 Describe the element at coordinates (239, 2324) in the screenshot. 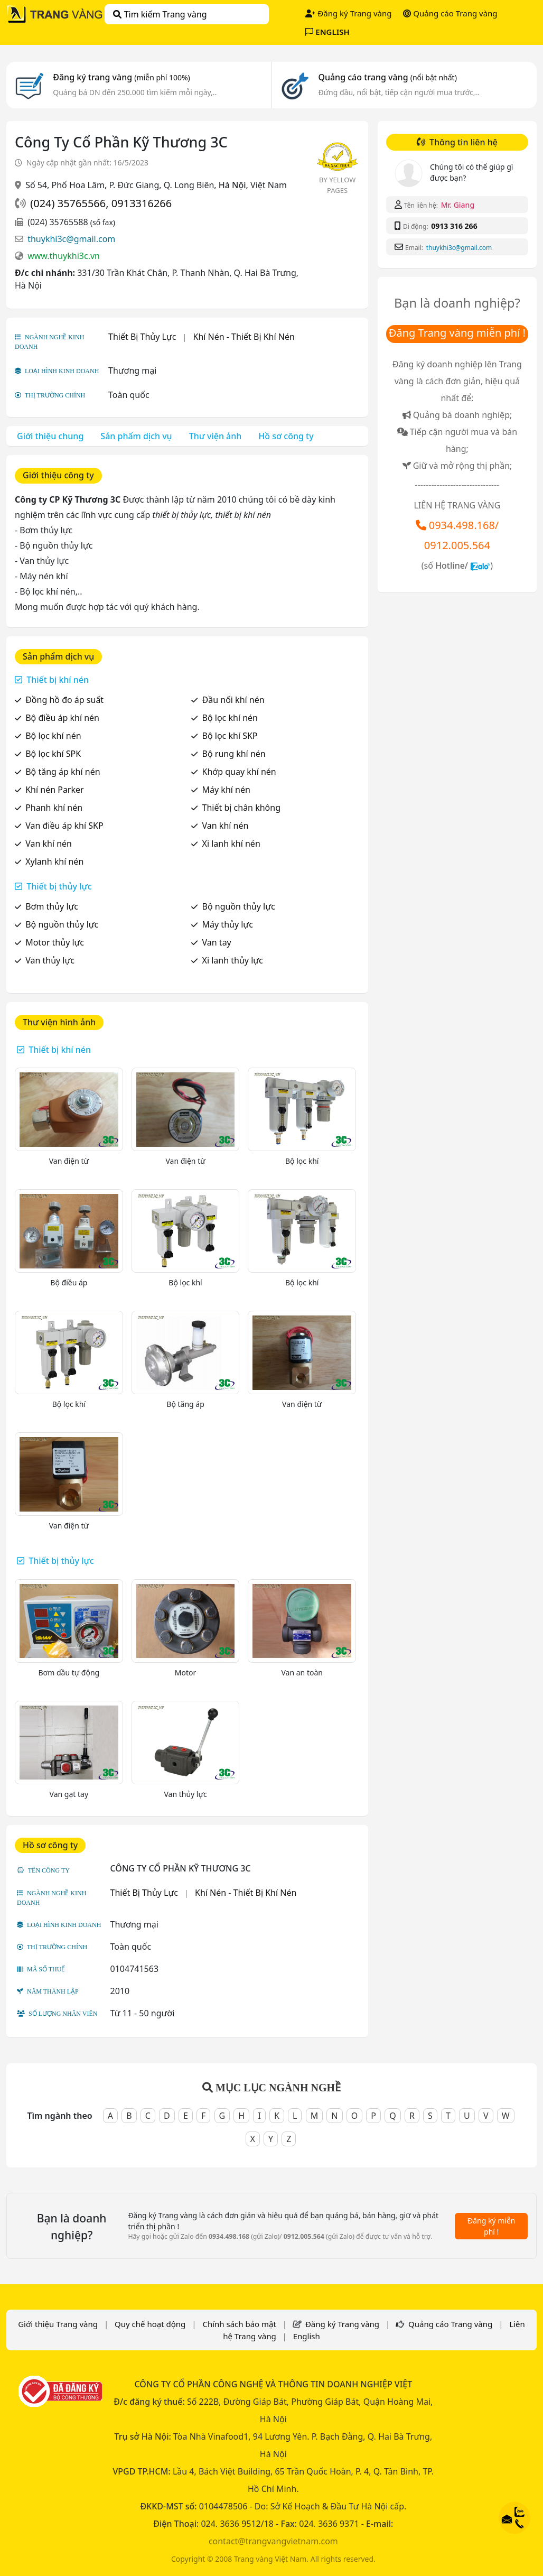

I see `Chính sách bảo mật` at that location.